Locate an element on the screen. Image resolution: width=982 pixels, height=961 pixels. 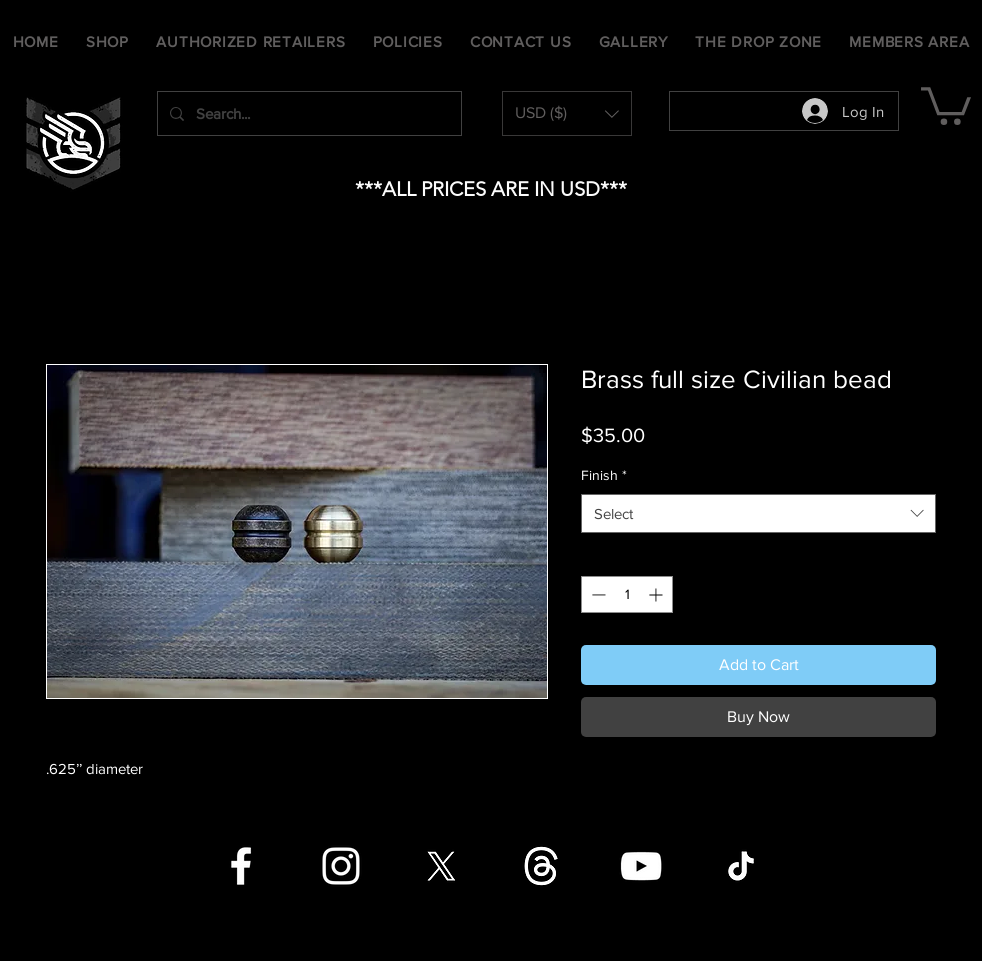
Finish is located at coordinates (604, 475).